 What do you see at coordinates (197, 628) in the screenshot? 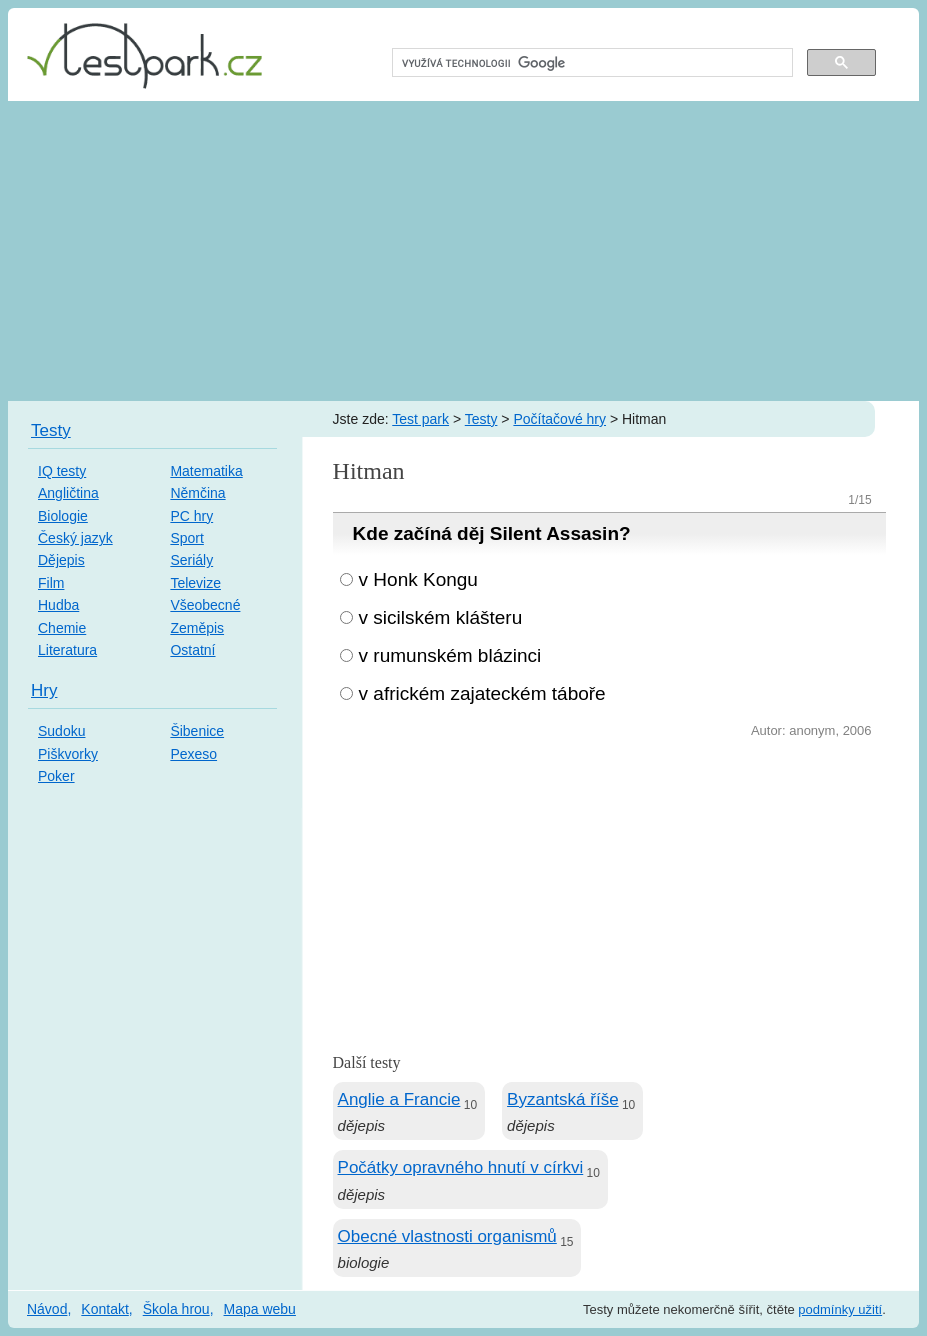
I see `Zeměpis` at bounding box center [197, 628].